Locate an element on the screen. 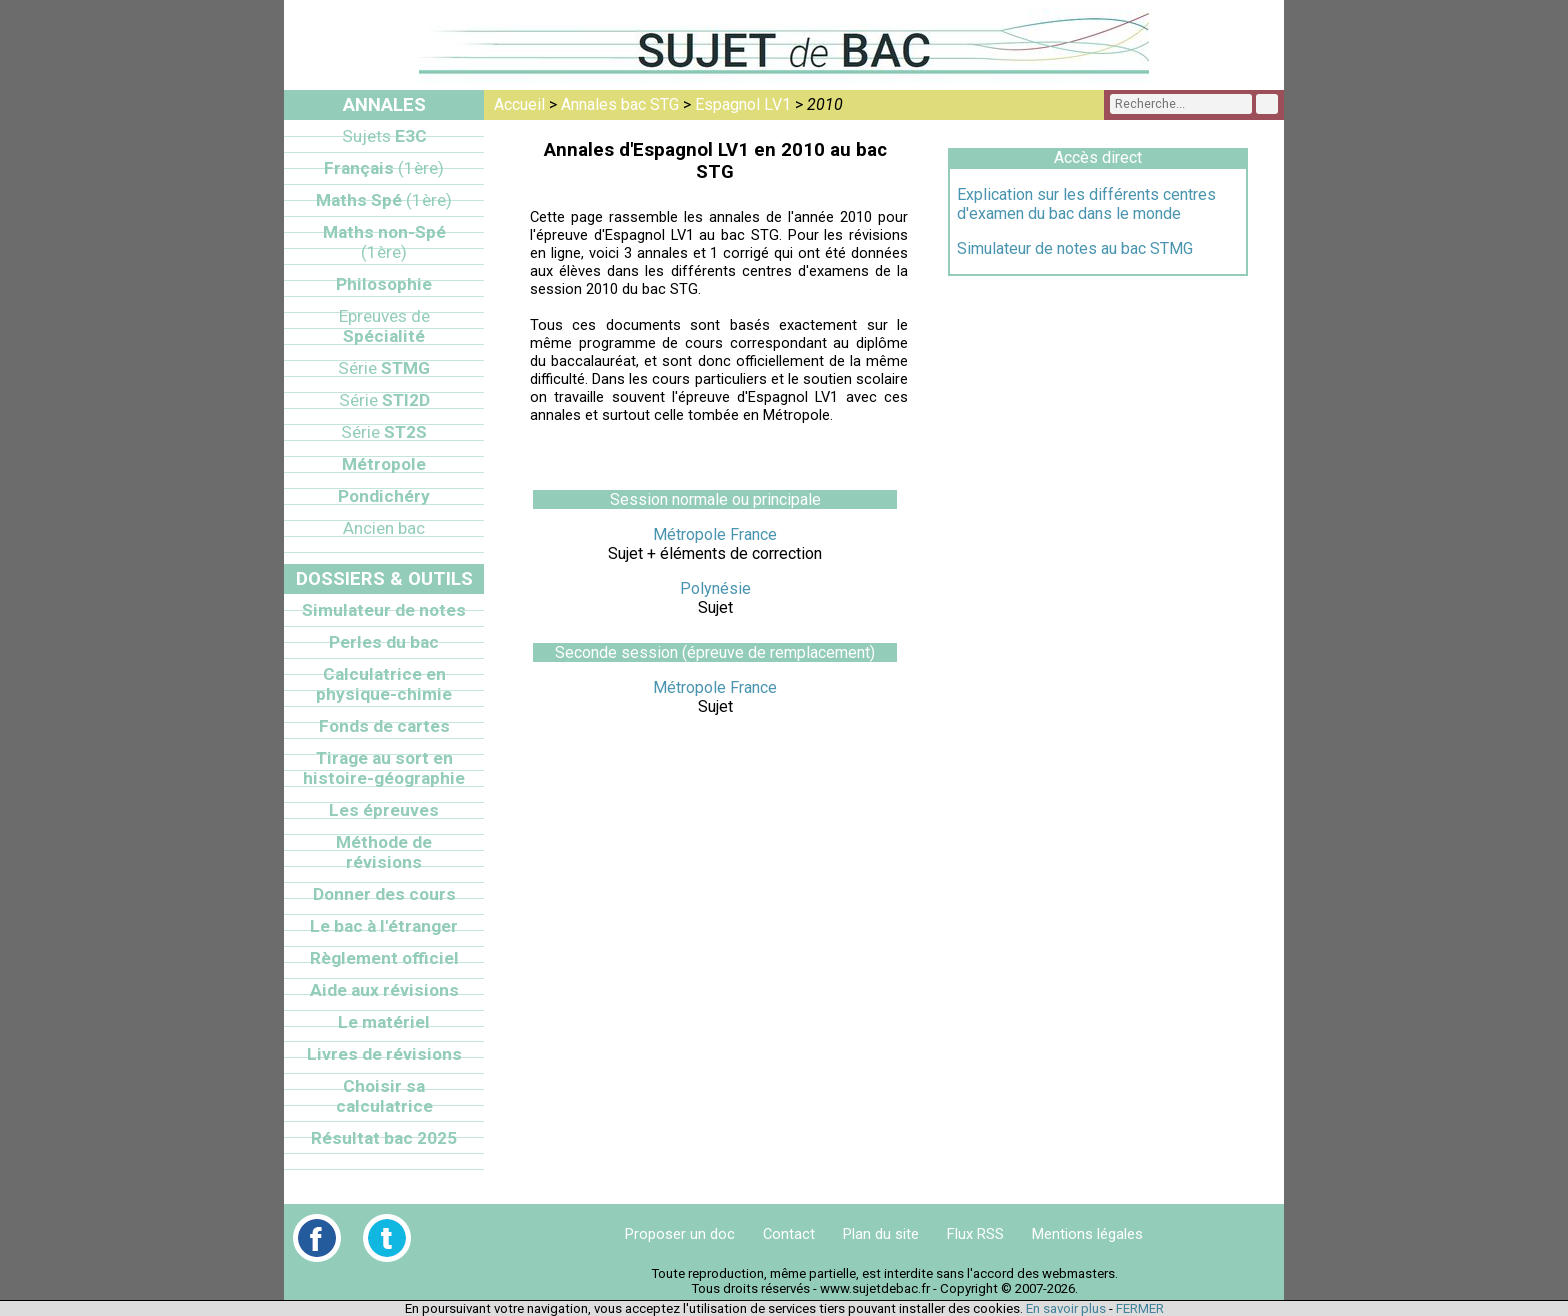  Les épreuves is located at coordinates (384, 810).